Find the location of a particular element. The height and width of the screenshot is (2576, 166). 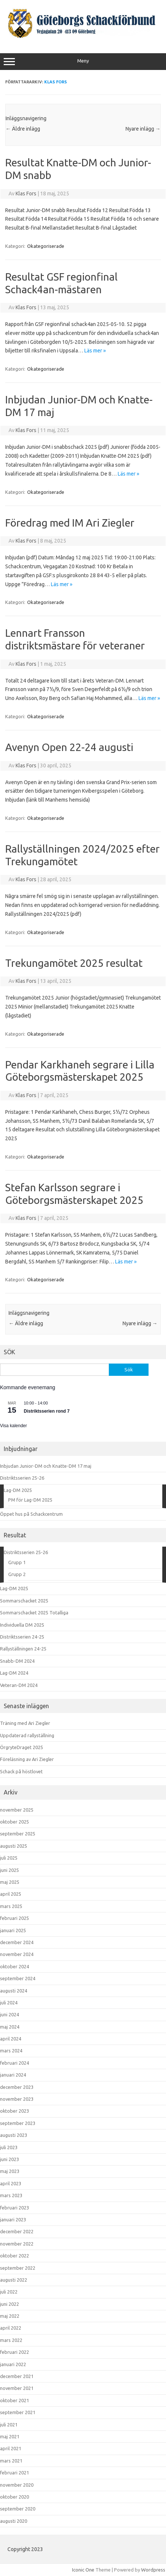

Individuella DM 2025 is located at coordinates (22, 1624).